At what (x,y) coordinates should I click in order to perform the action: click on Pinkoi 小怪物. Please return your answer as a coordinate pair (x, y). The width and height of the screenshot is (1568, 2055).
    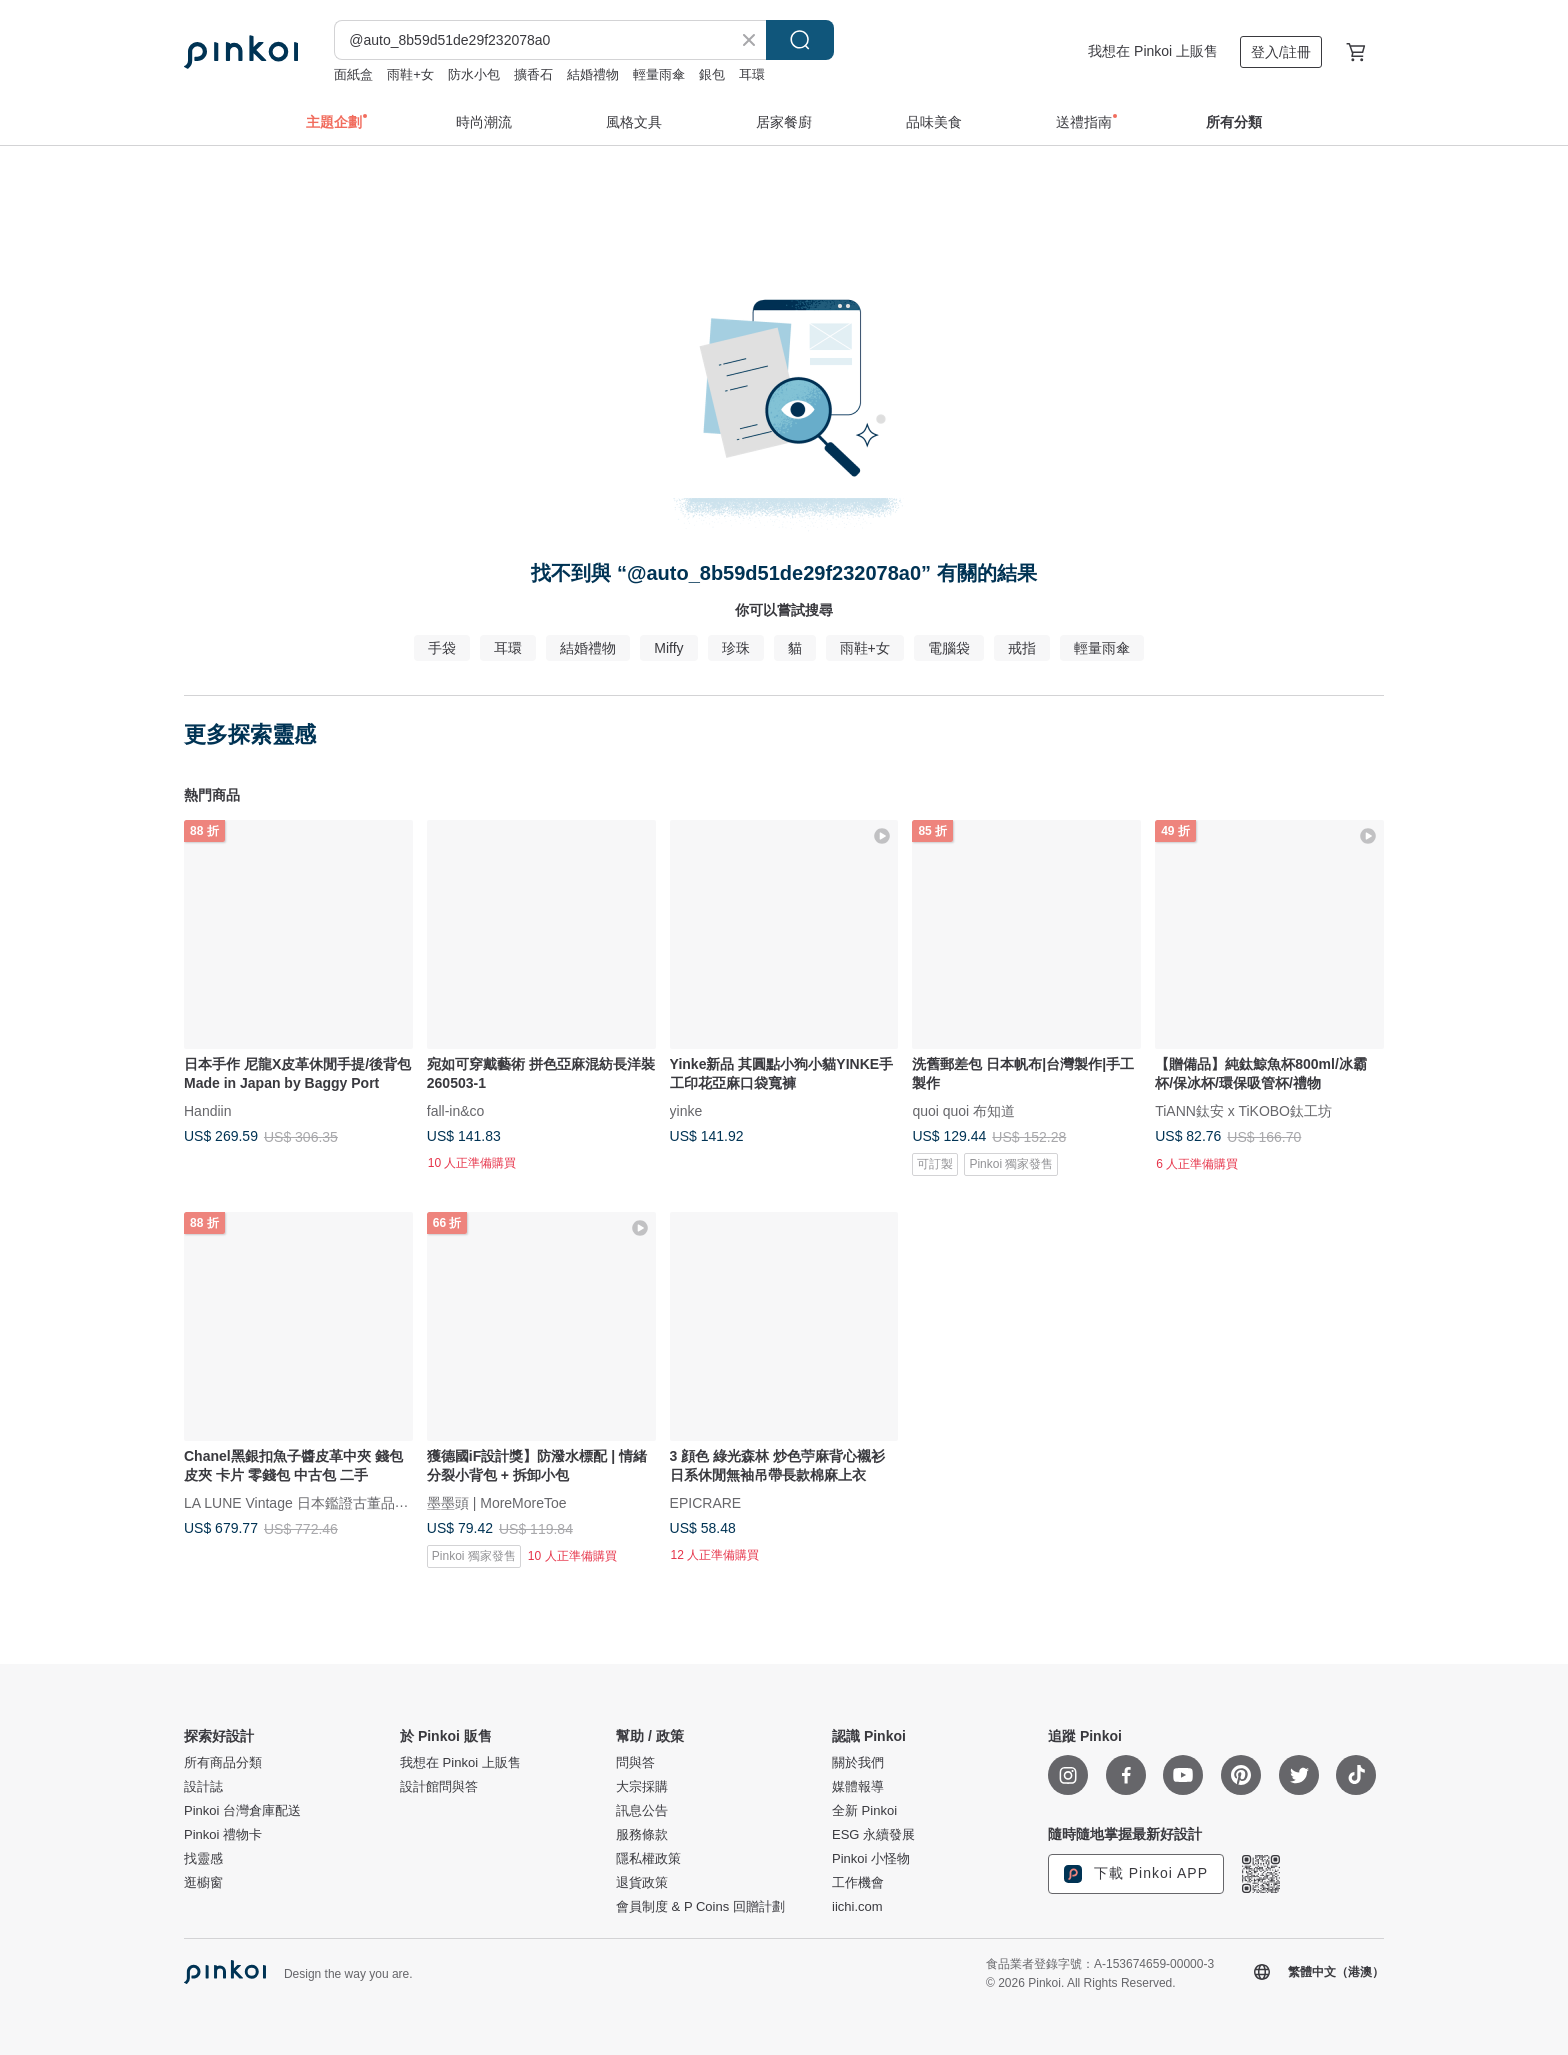
    Looking at the image, I should click on (871, 1859).